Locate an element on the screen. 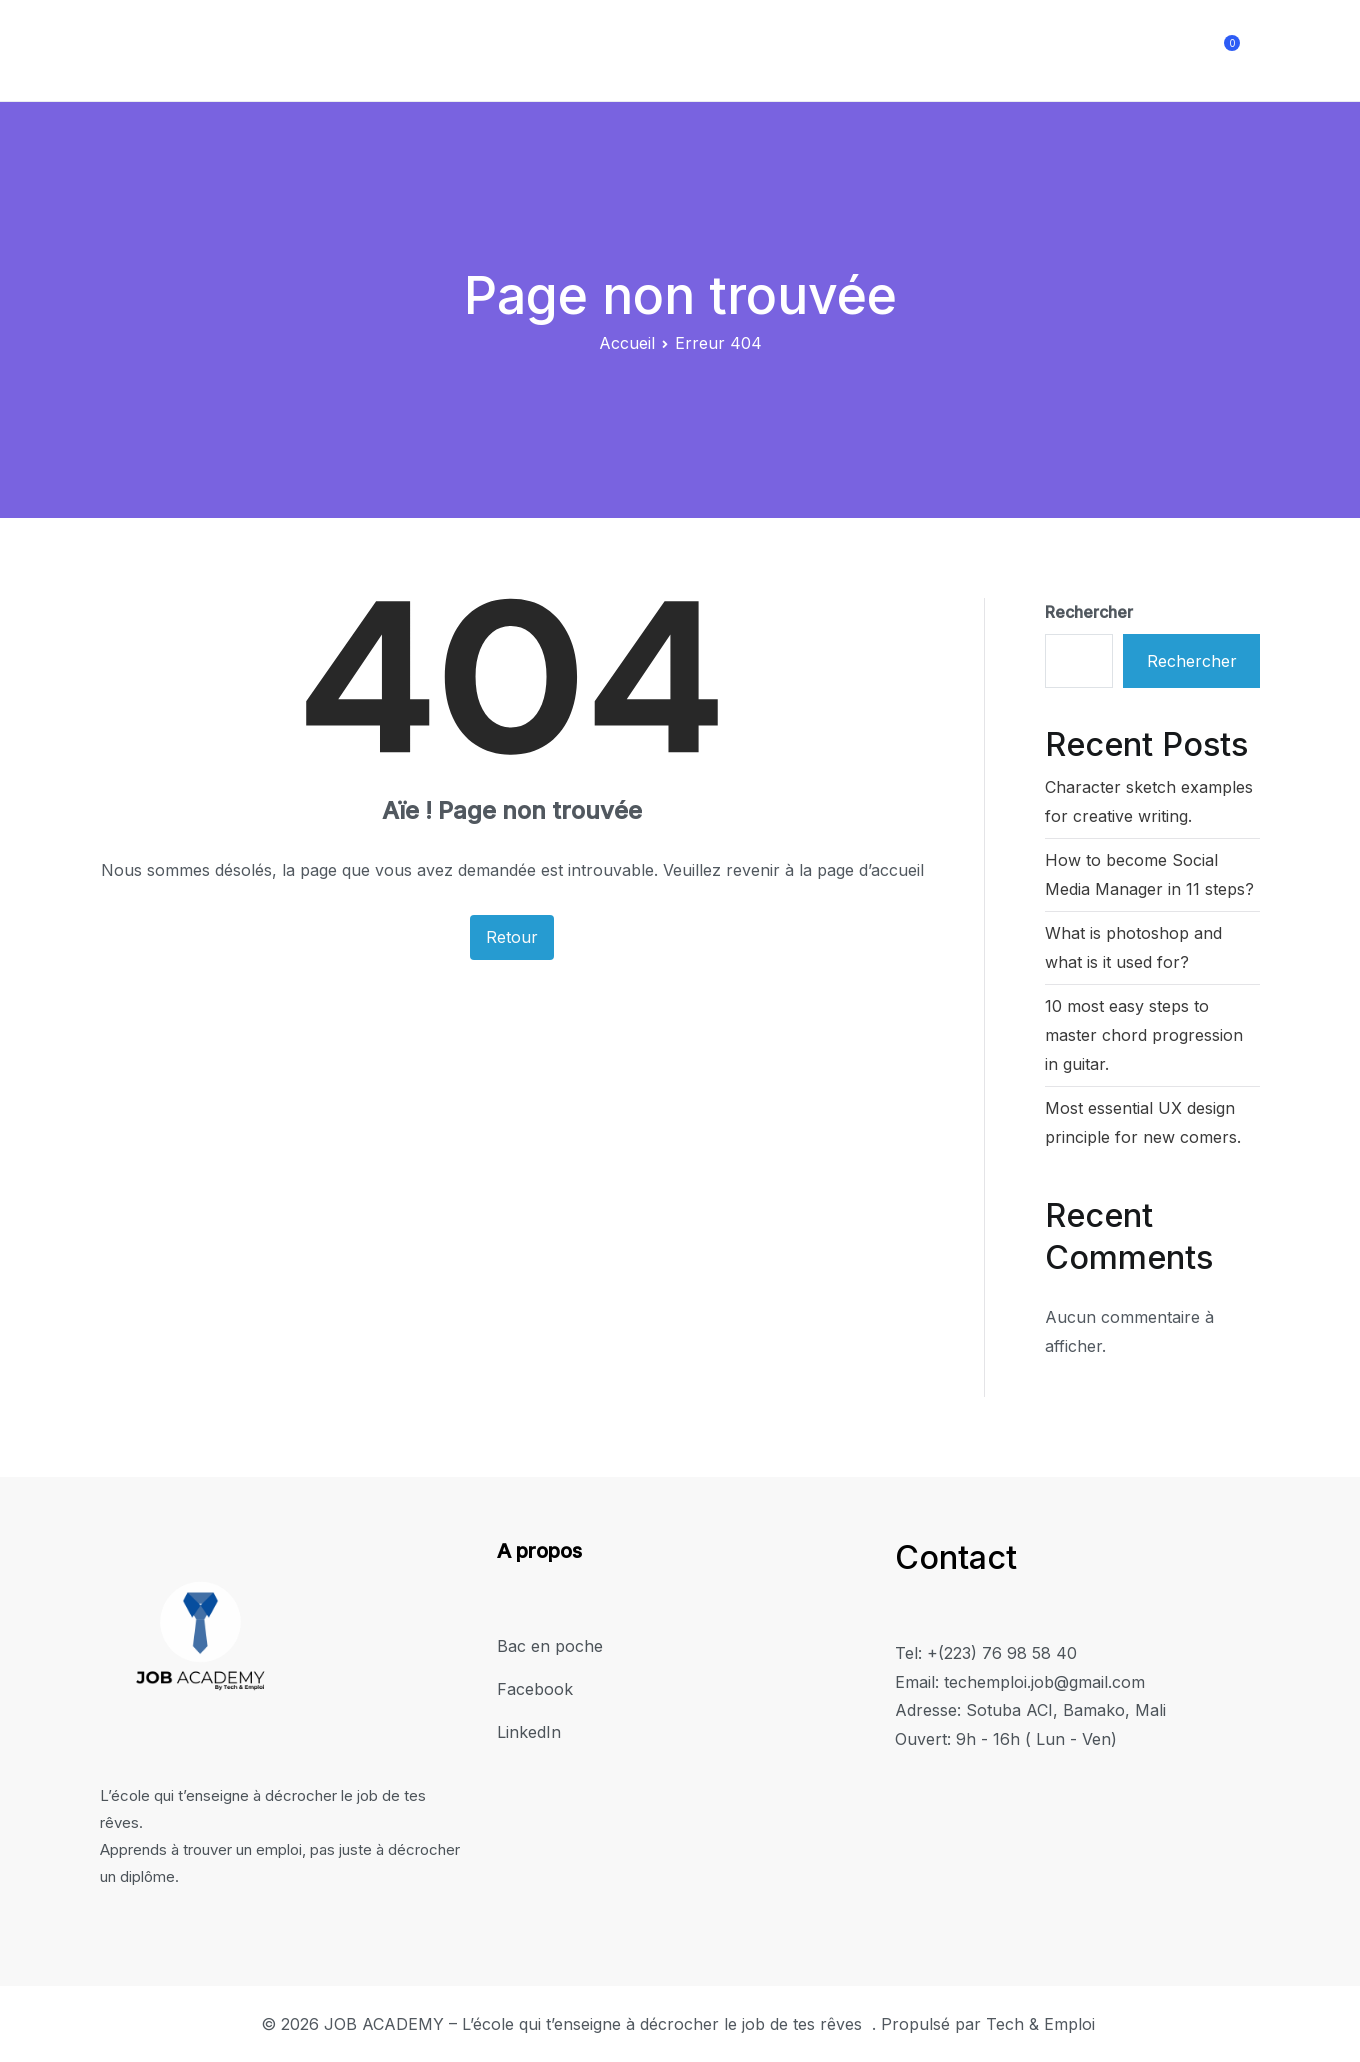 This screenshot has height=2062, width=1360. How to become Social Media Manager in 11 steps? is located at coordinates (1149, 874).